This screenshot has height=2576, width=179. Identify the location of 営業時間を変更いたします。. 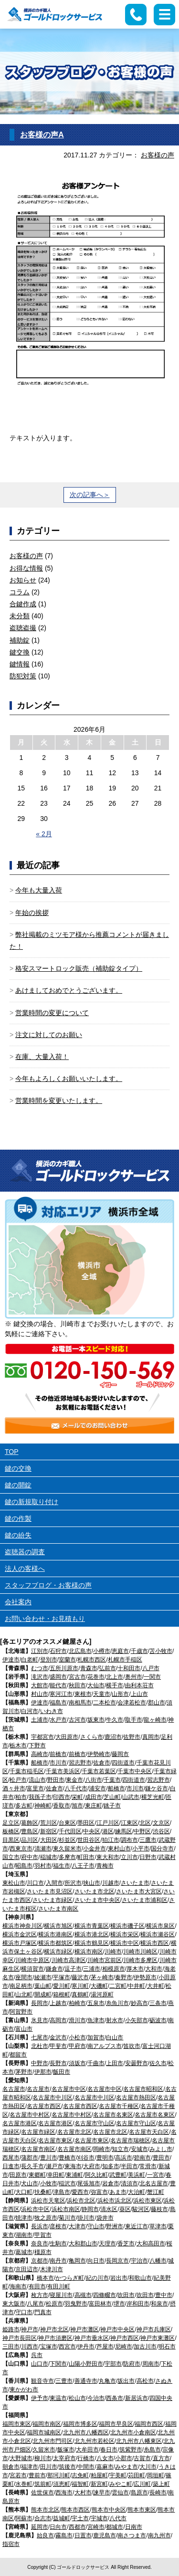
(58, 1100).